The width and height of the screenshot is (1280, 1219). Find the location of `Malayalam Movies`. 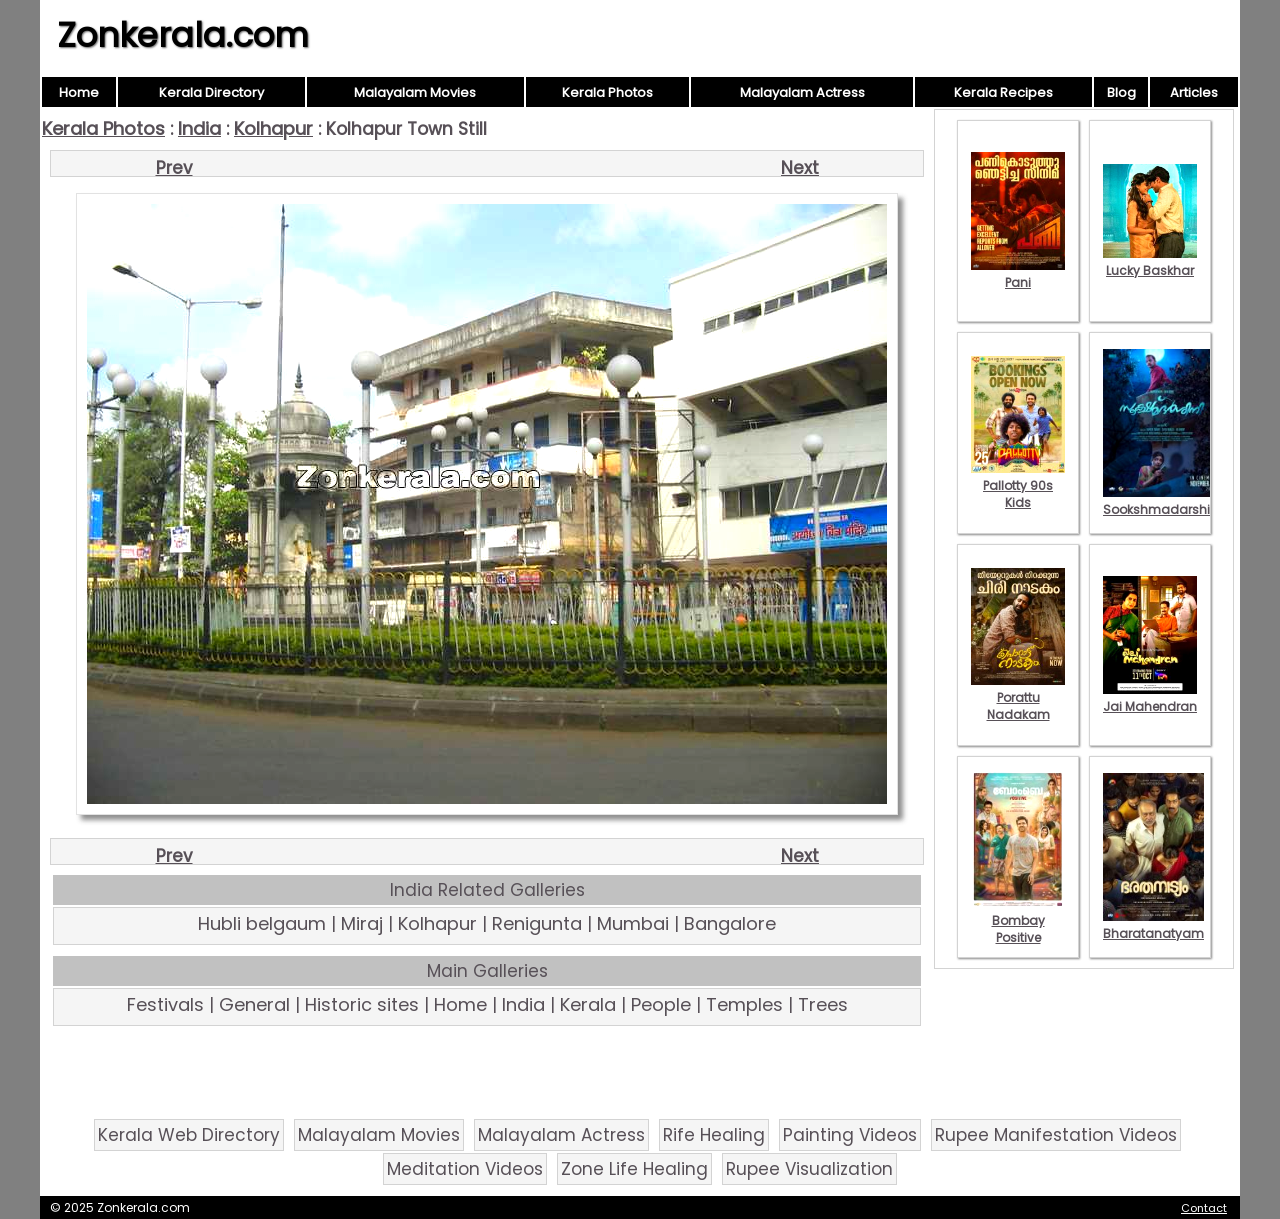

Malayalam Movies is located at coordinates (415, 92).